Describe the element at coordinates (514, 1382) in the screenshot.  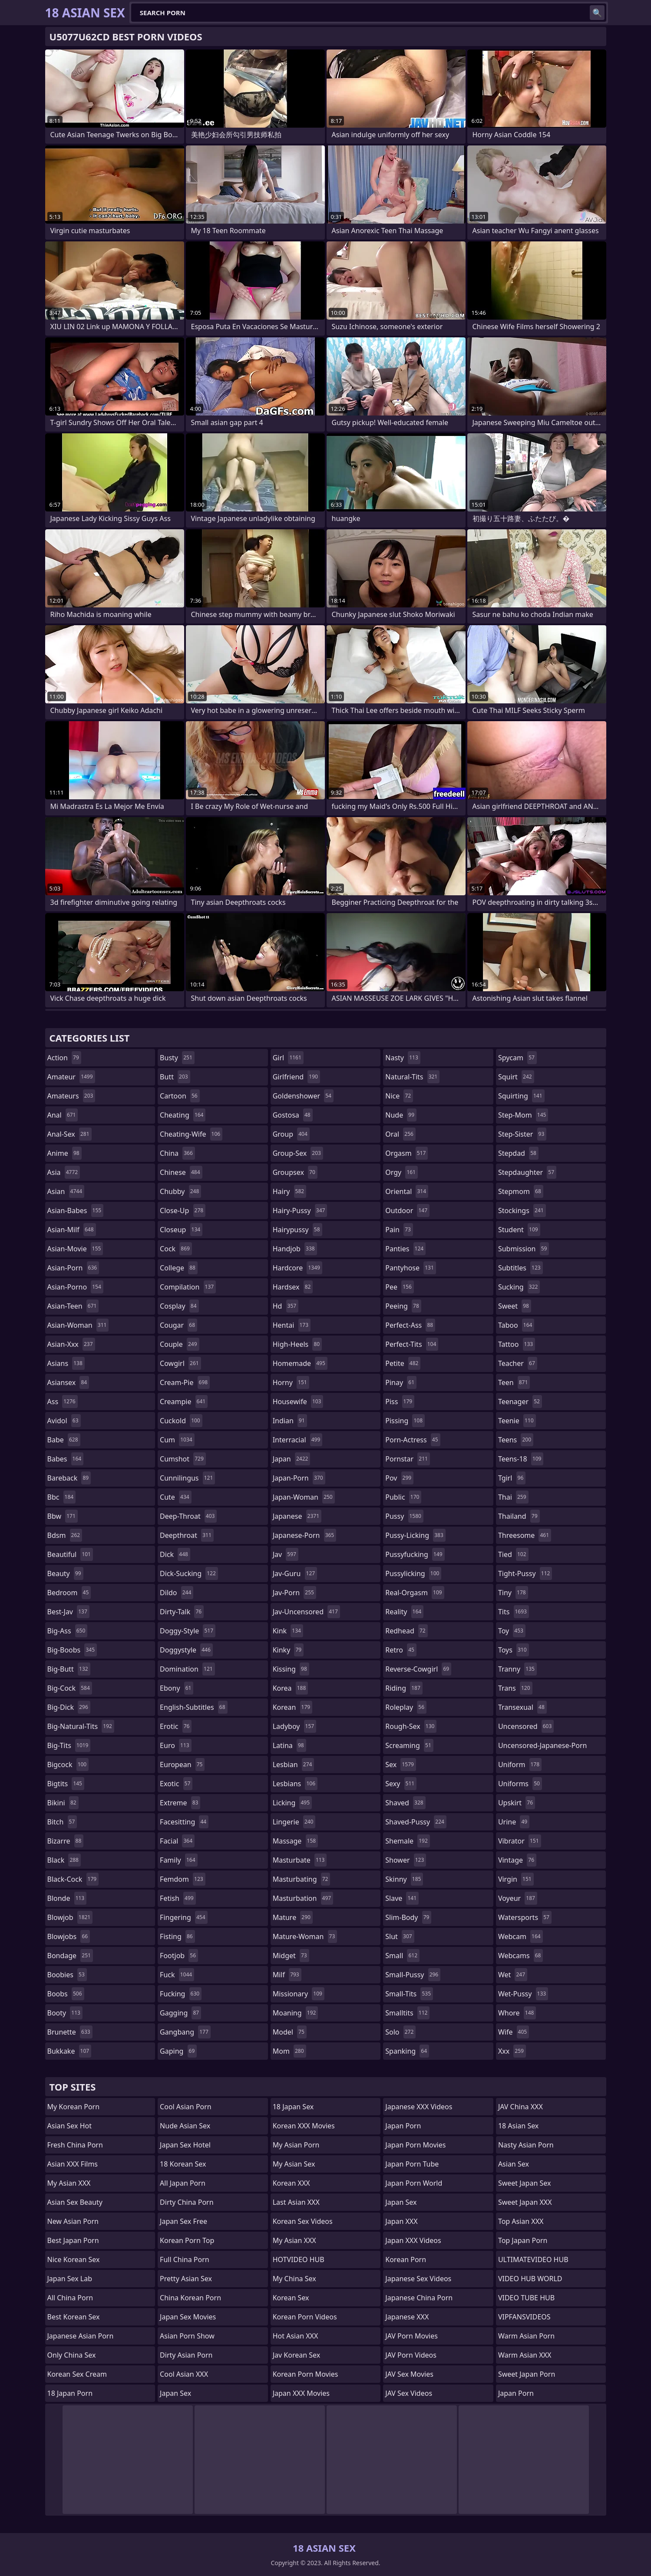
I see `teen` at that location.